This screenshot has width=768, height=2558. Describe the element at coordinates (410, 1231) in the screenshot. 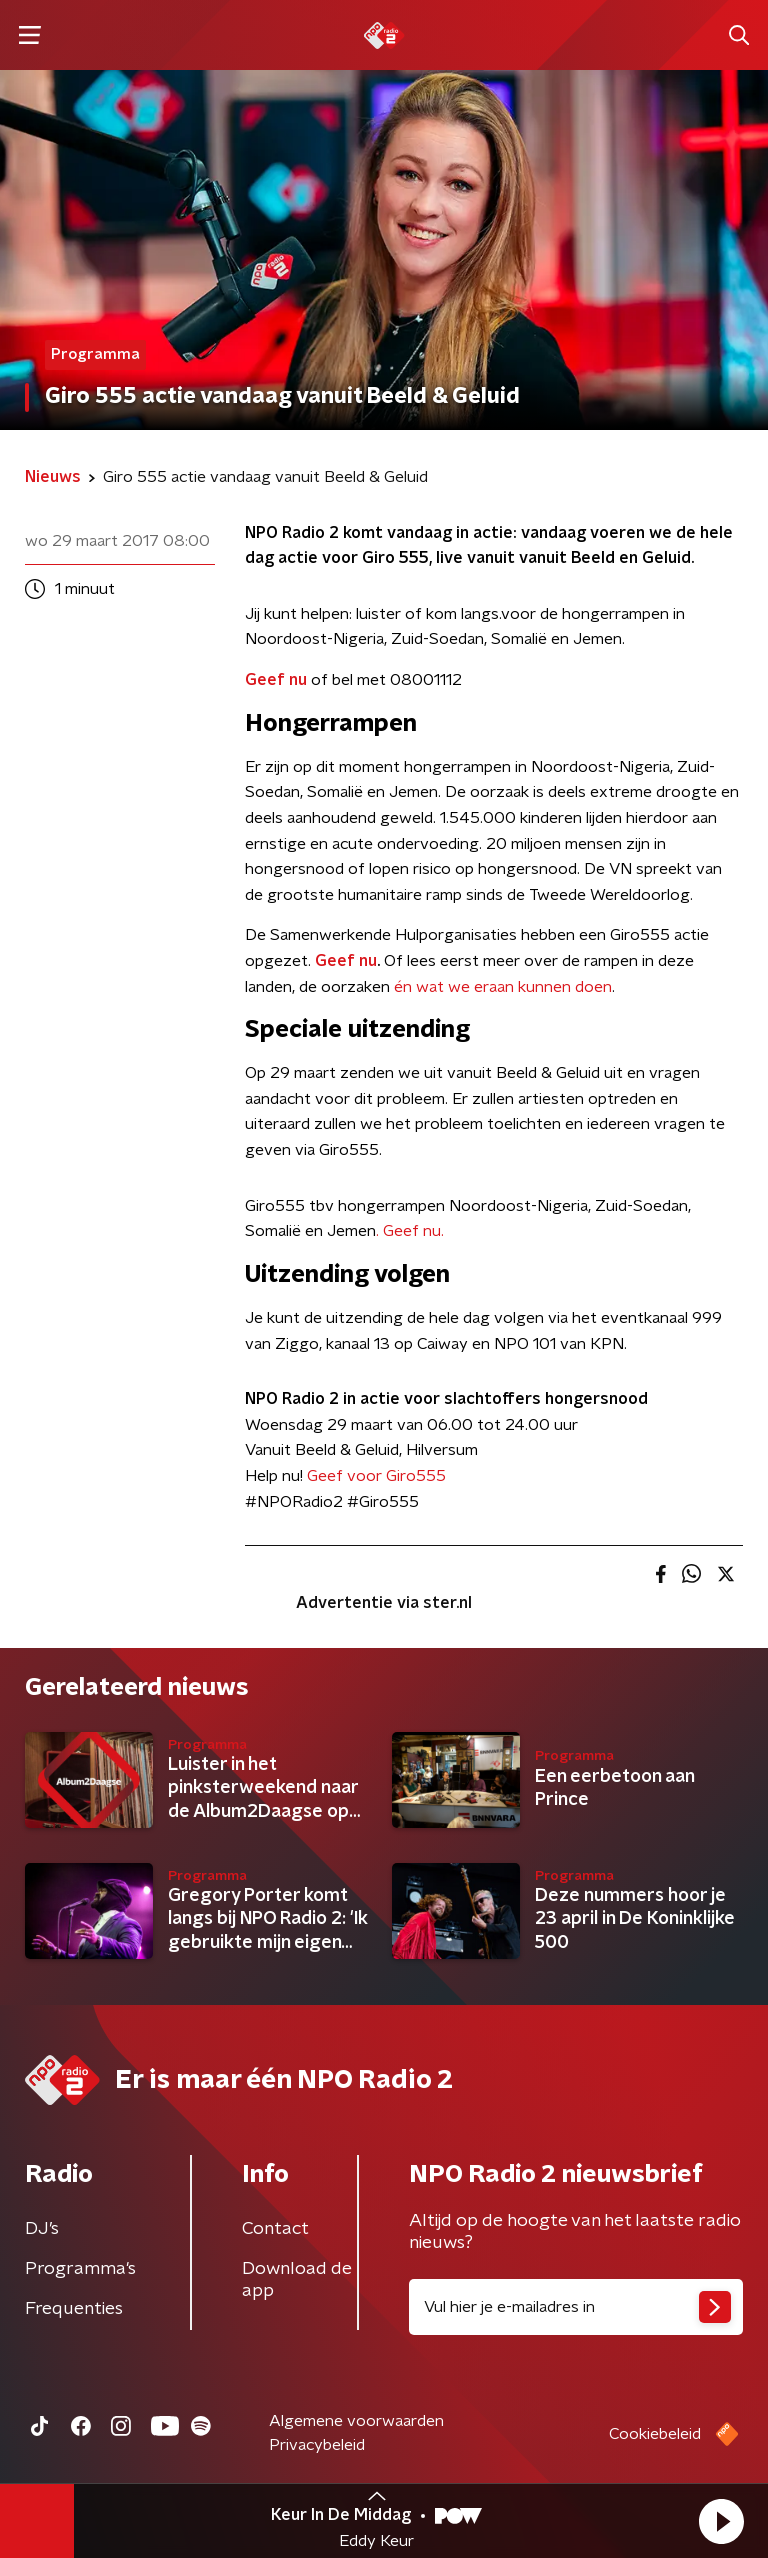

I see `. Geef nu.` at that location.